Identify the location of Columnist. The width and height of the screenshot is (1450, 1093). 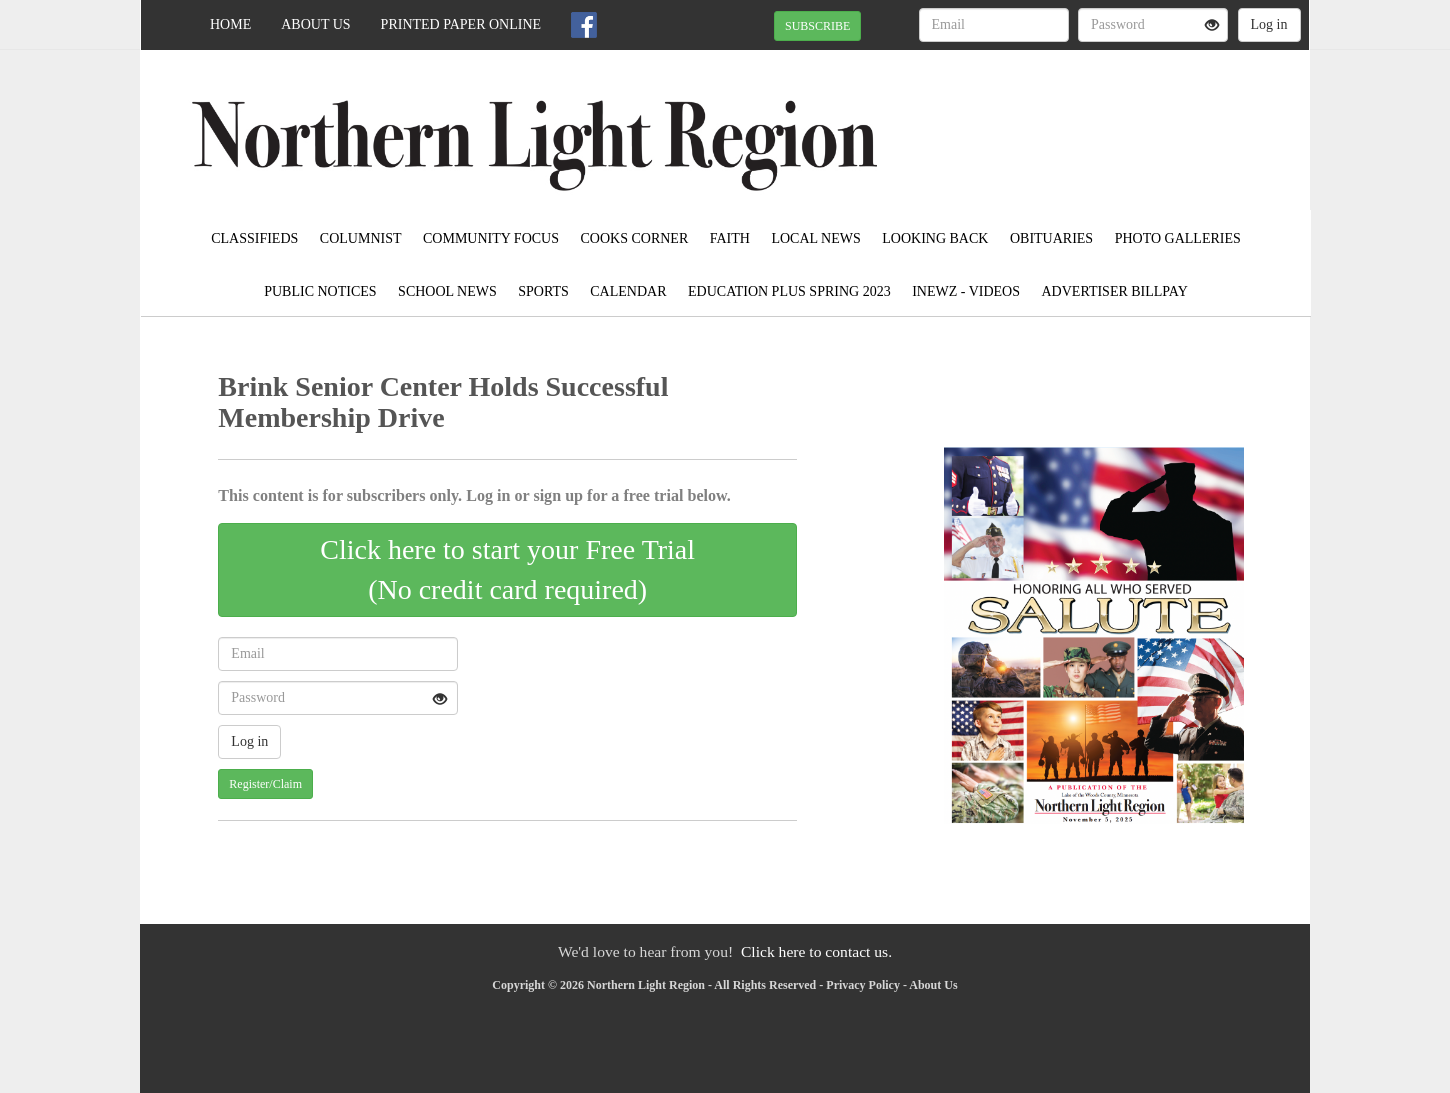
(361, 238).